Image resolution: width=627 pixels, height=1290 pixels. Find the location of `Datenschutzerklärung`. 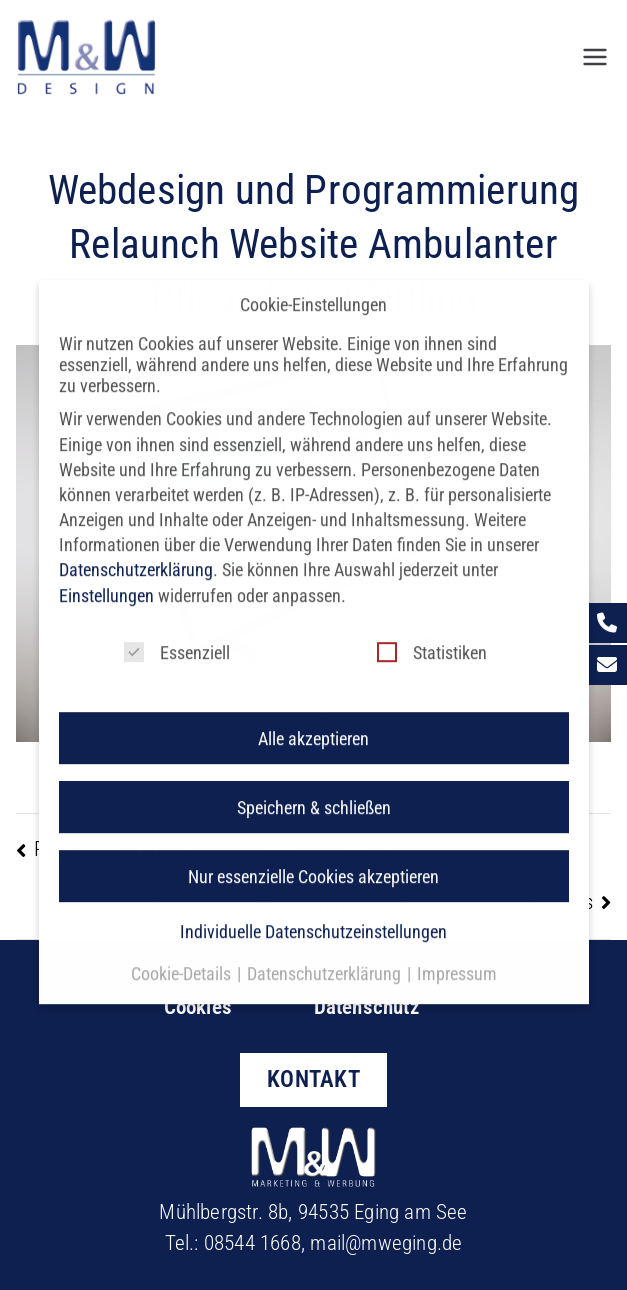

Datenschutzerklärung is located at coordinates (136, 555).